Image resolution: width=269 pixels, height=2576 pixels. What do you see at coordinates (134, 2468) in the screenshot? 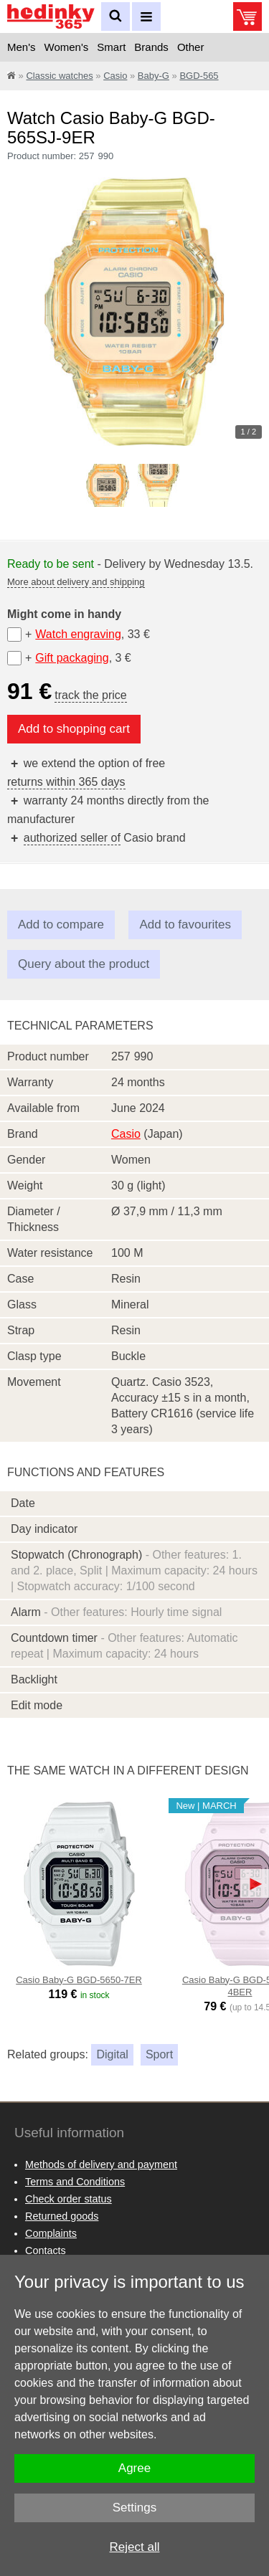
I see `Agree` at bounding box center [134, 2468].